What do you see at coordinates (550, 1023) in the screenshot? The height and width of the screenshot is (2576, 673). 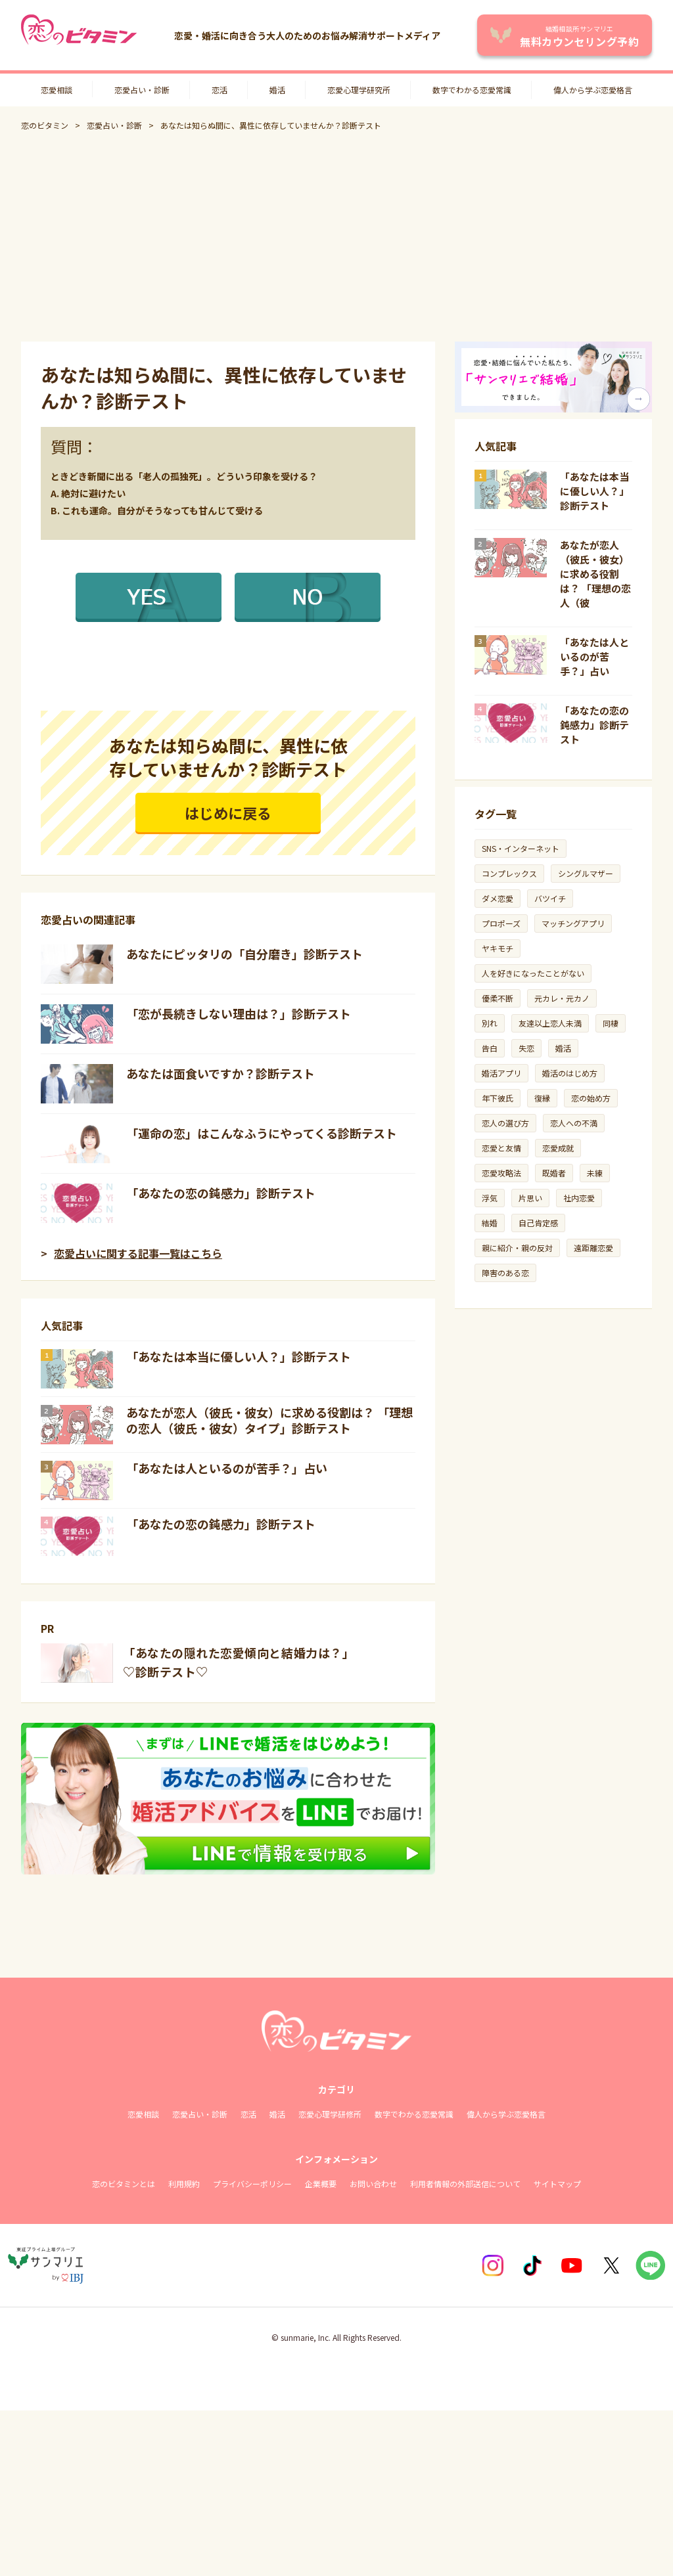 I see `友達以上恋人未満` at bounding box center [550, 1023].